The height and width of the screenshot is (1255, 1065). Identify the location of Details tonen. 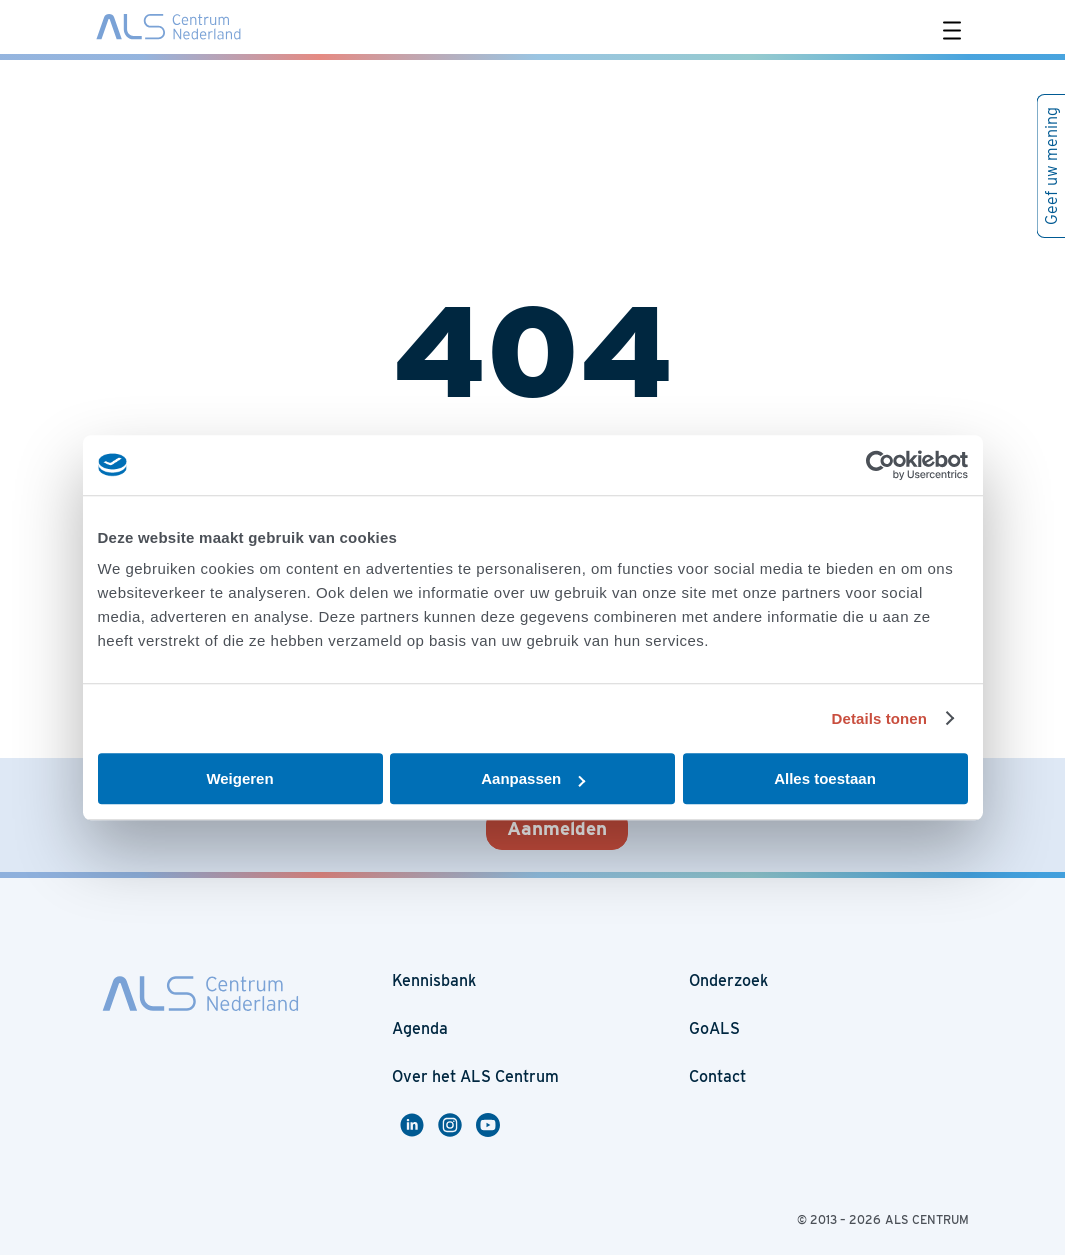
(879, 718).